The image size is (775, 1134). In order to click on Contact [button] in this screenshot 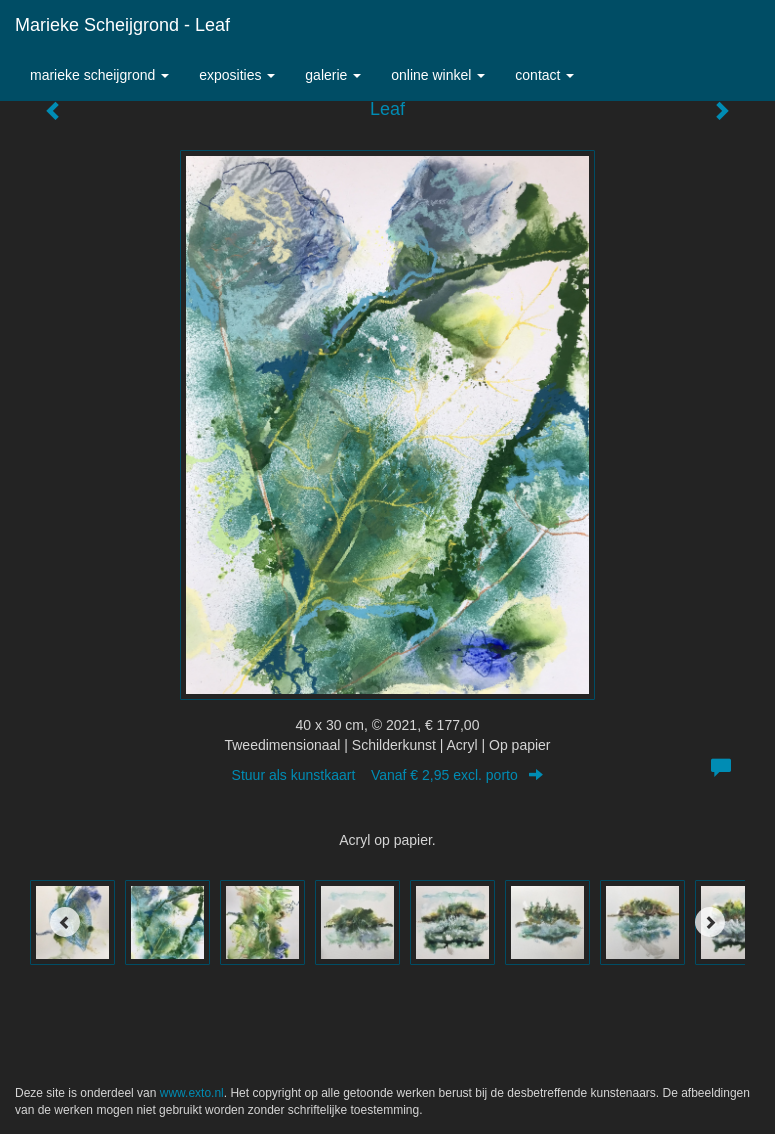, I will do `click(544, 75)`.